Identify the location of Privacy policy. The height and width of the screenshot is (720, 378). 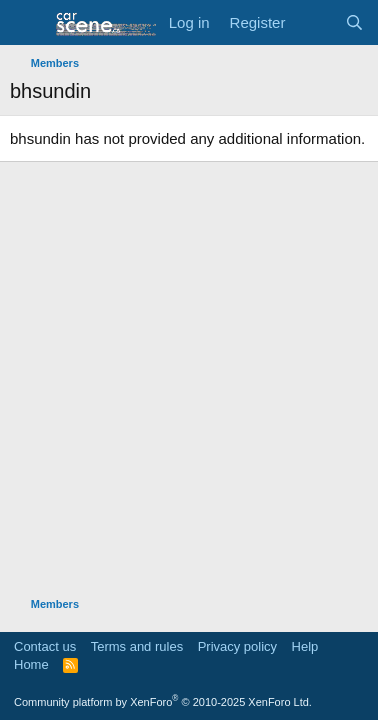
(237, 646).